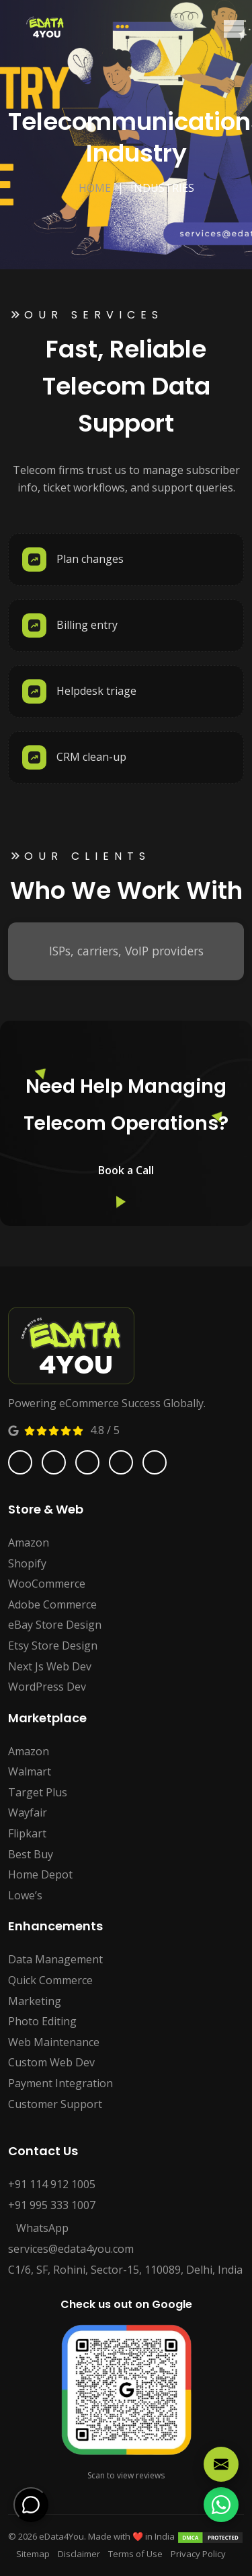  I want to click on Lowe’s, so click(25, 1895).